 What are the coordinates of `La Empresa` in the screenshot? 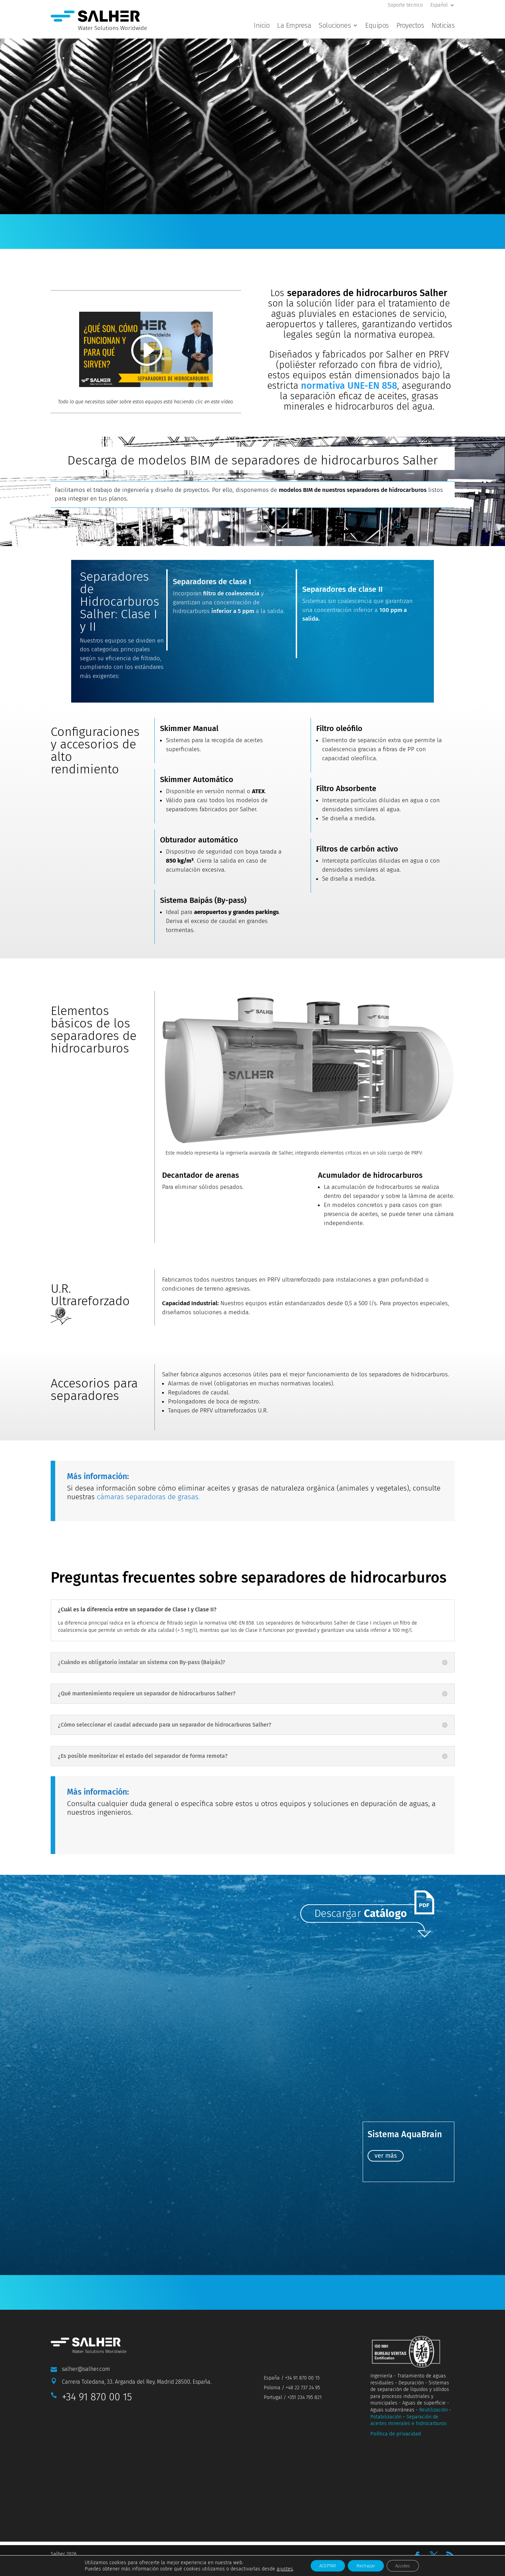 It's located at (294, 26).